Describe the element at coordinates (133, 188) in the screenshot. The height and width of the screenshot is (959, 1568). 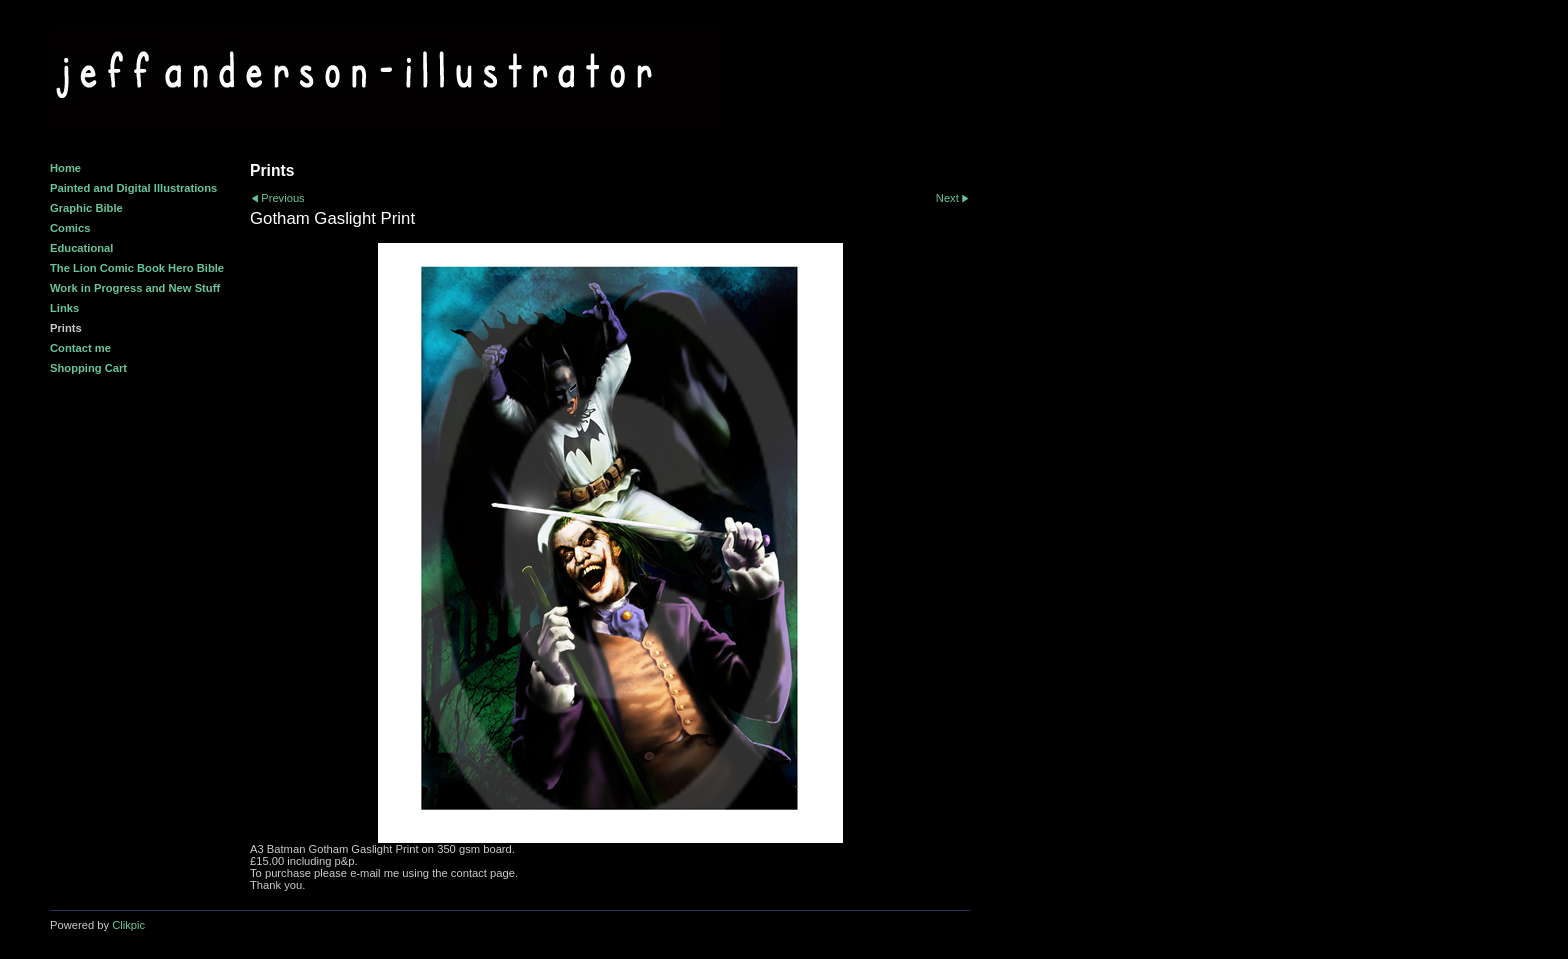
I see `Painted and Digital Illustrations` at that location.